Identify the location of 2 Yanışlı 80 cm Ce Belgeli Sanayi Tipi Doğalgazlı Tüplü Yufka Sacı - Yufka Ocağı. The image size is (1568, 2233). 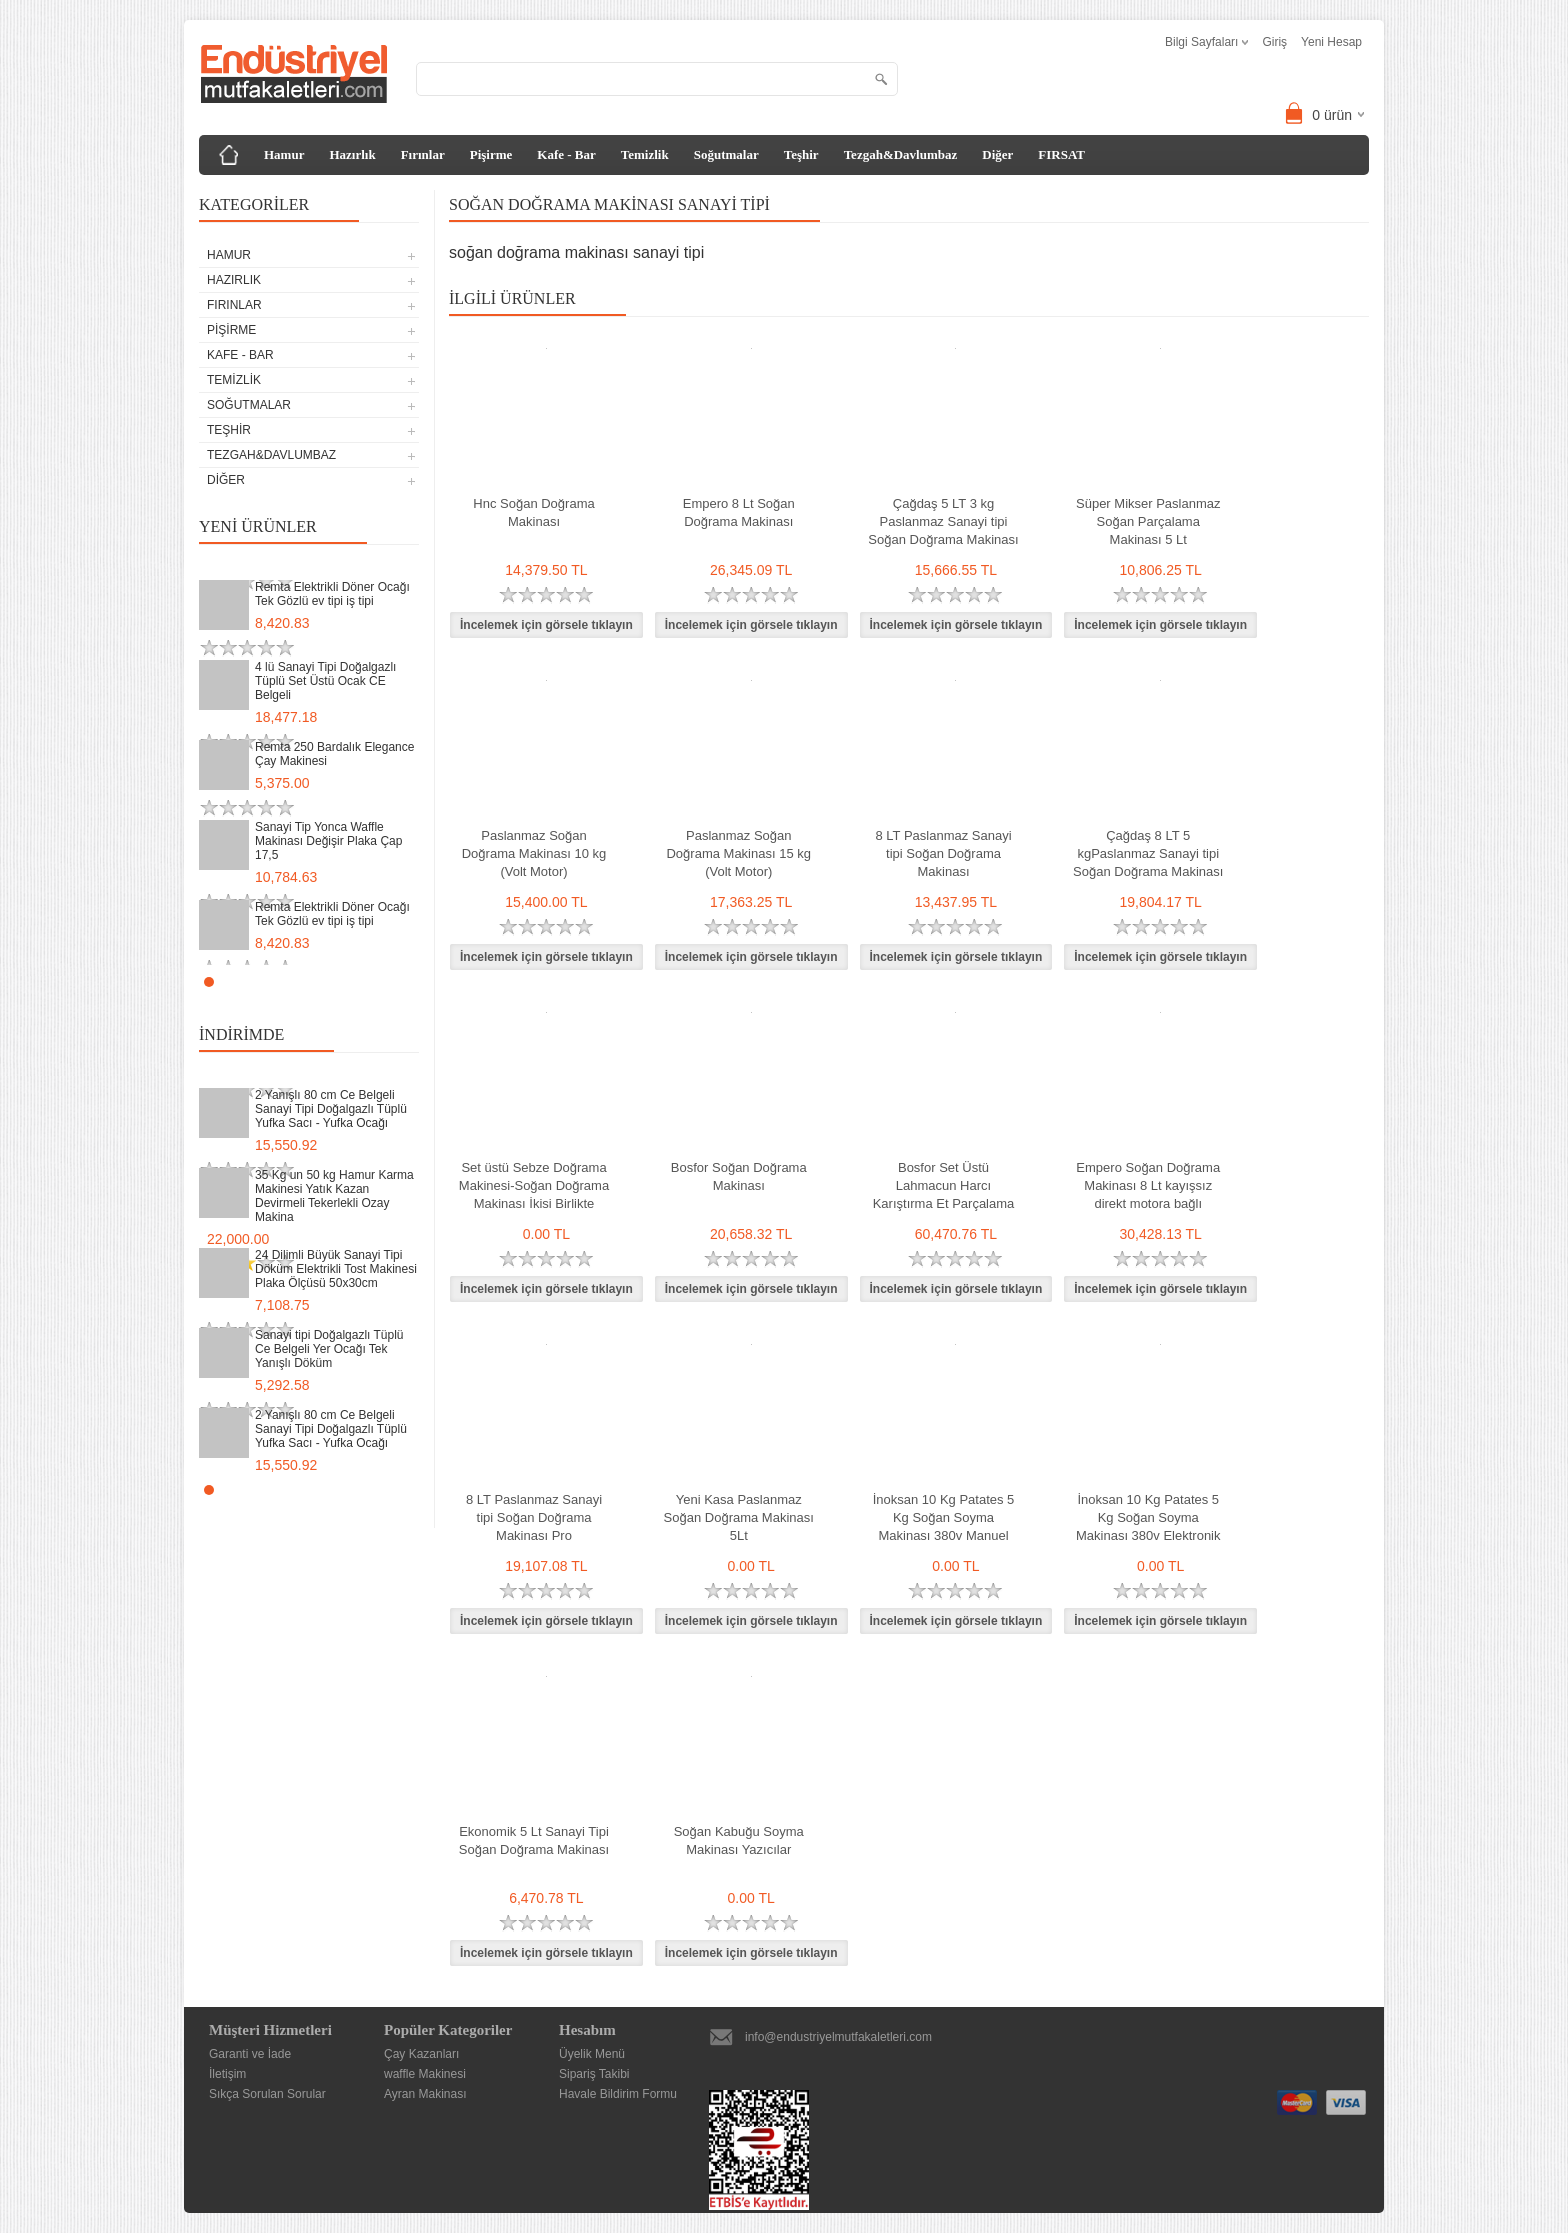
(331, 1109).